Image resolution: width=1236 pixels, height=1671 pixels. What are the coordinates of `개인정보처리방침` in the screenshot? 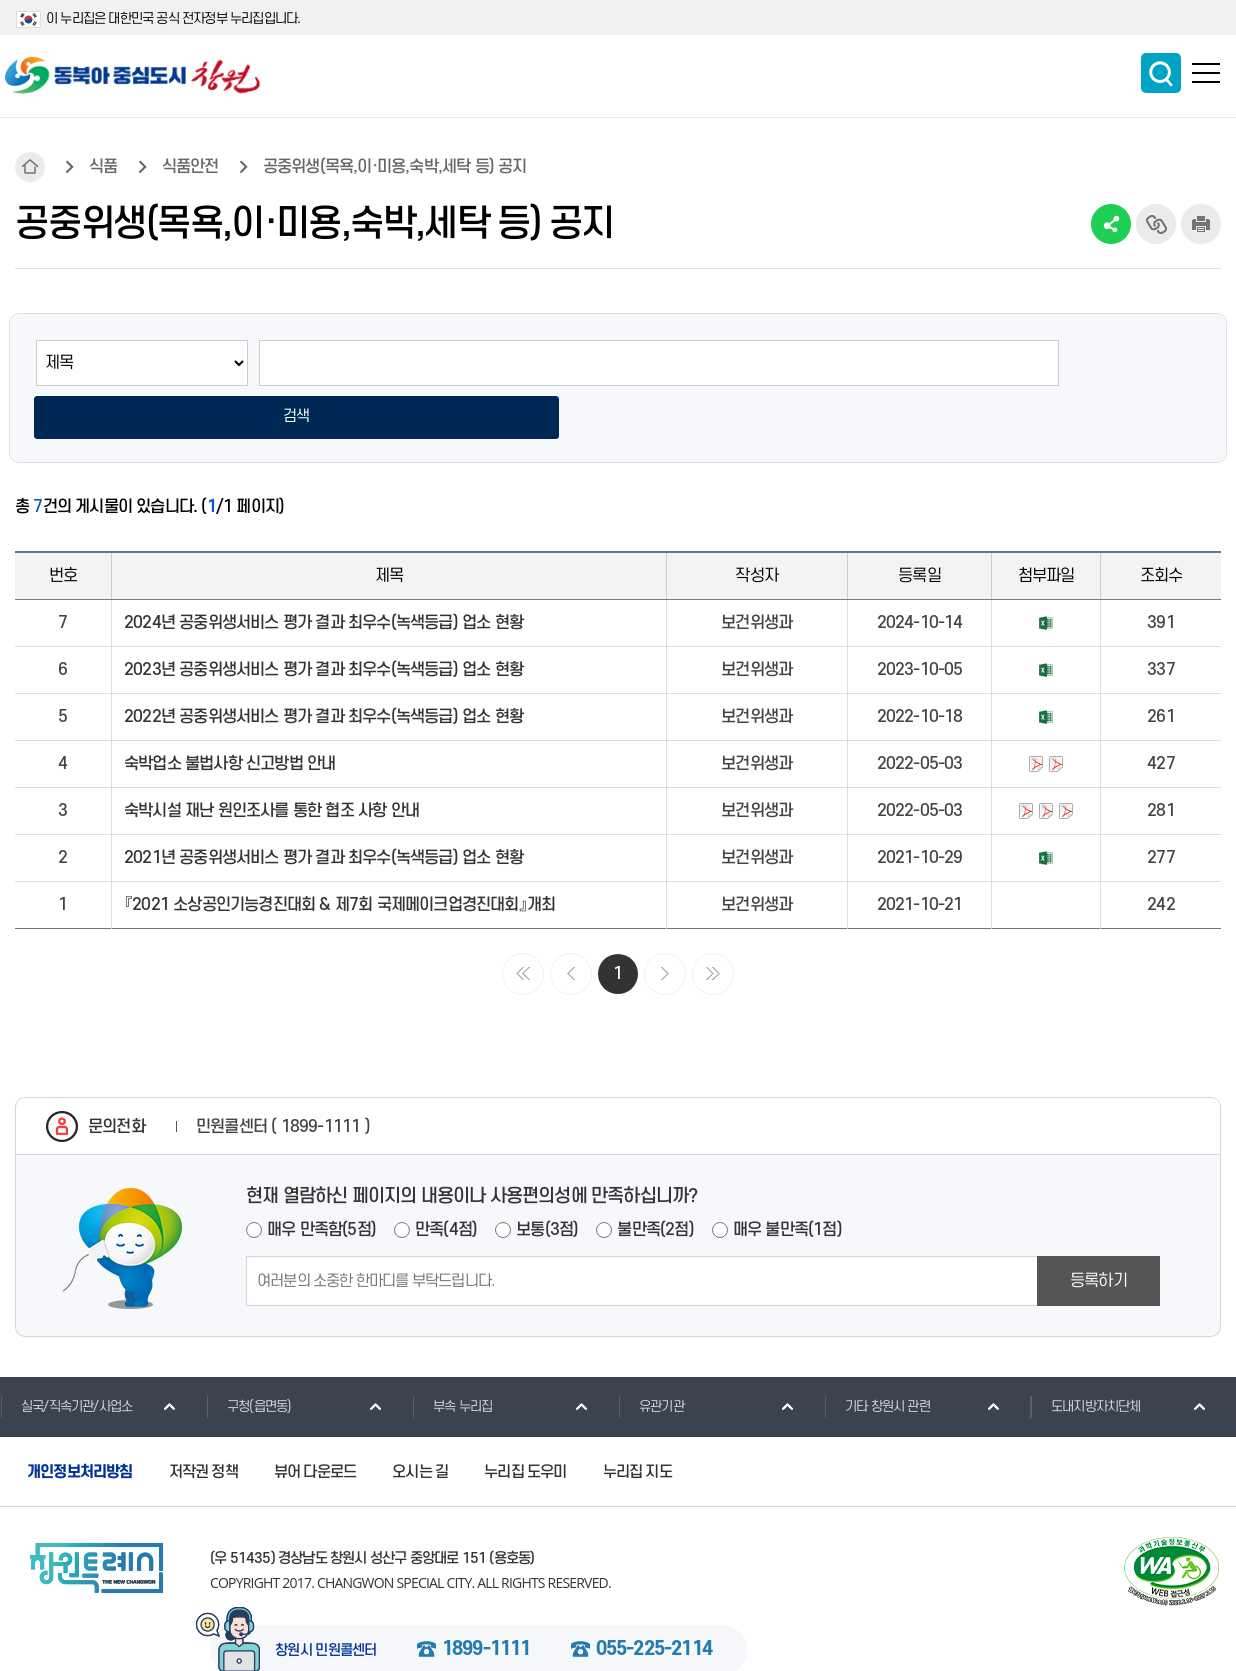 It's located at (80, 1421).